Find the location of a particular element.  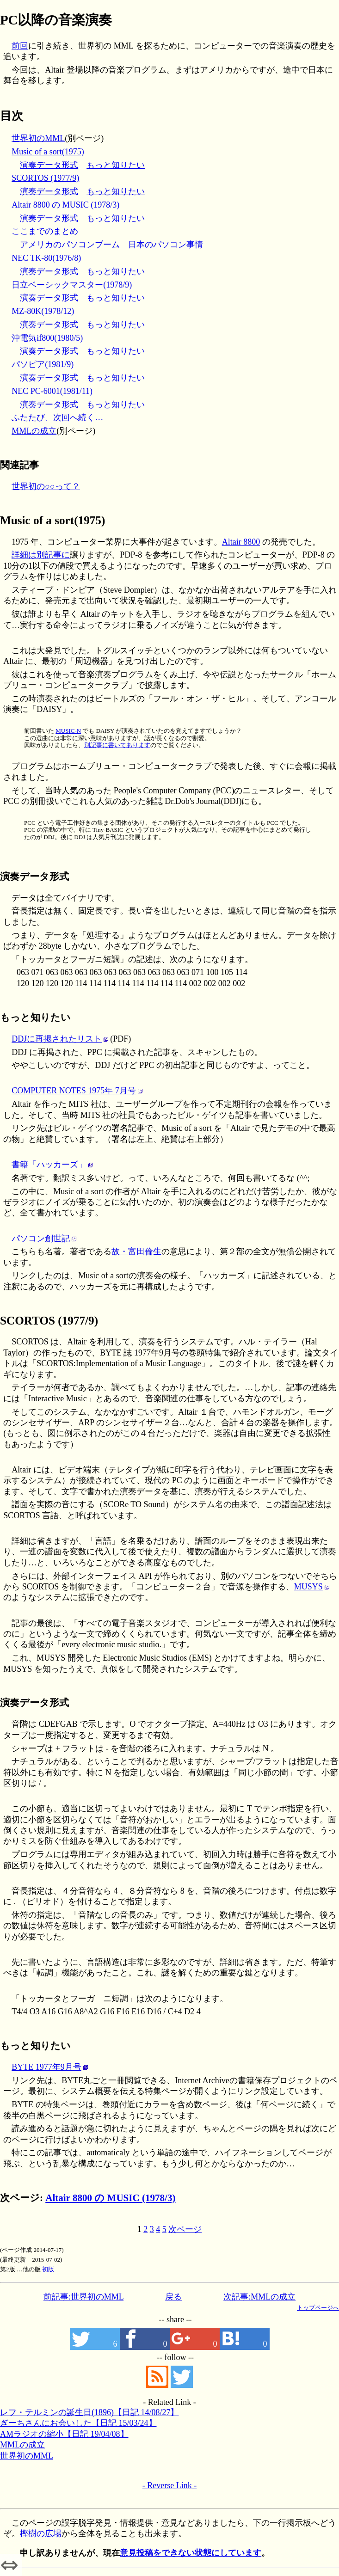

MUSYS is located at coordinates (308, 1586).